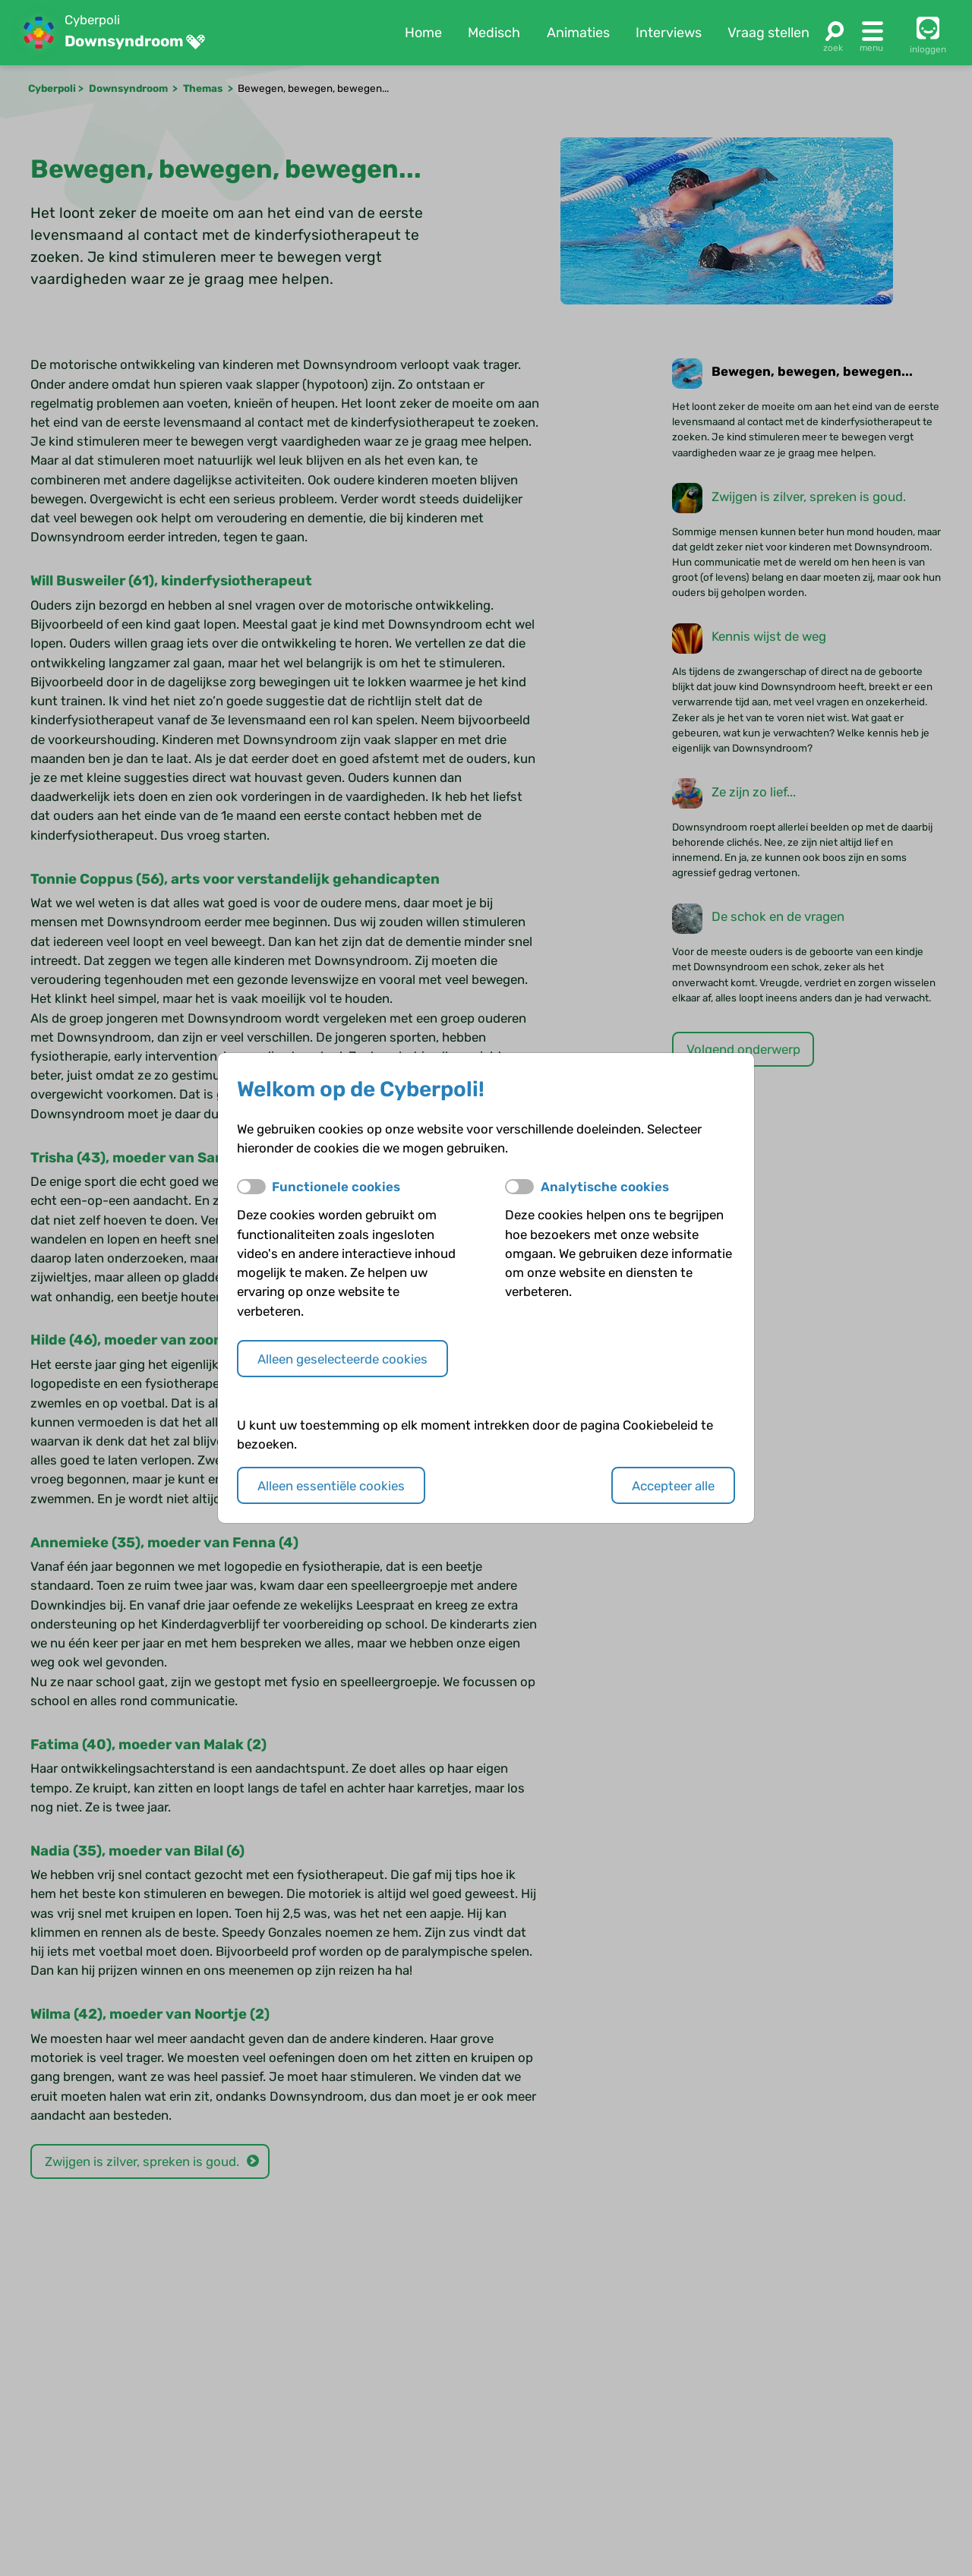 The height and width of the screenshot is (2576, 972). I want to click on Alleen geselecteerde cookies, so click(342, 1359).